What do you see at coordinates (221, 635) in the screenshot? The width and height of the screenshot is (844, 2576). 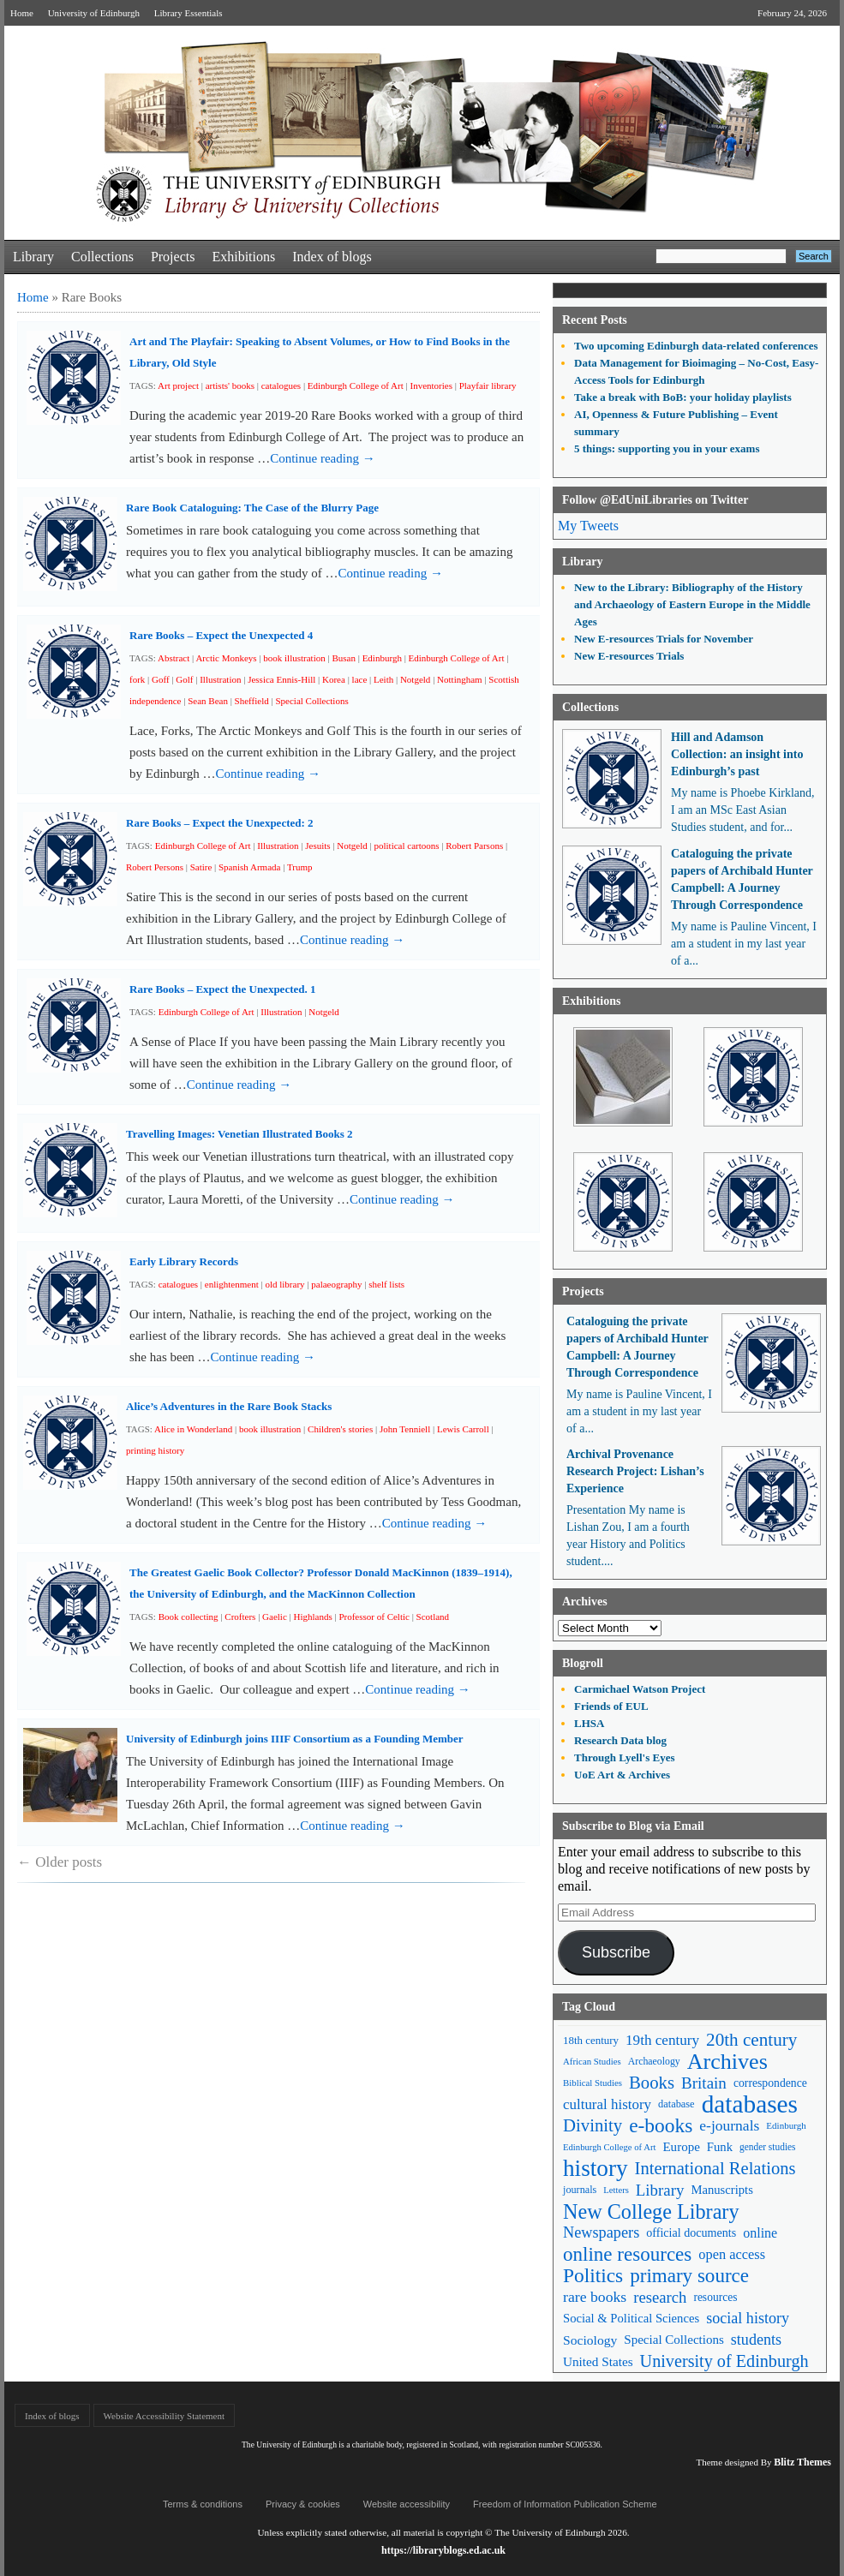 I see `Rare Books – Expect the Unexpected 4` at bounding box center [221, 635].